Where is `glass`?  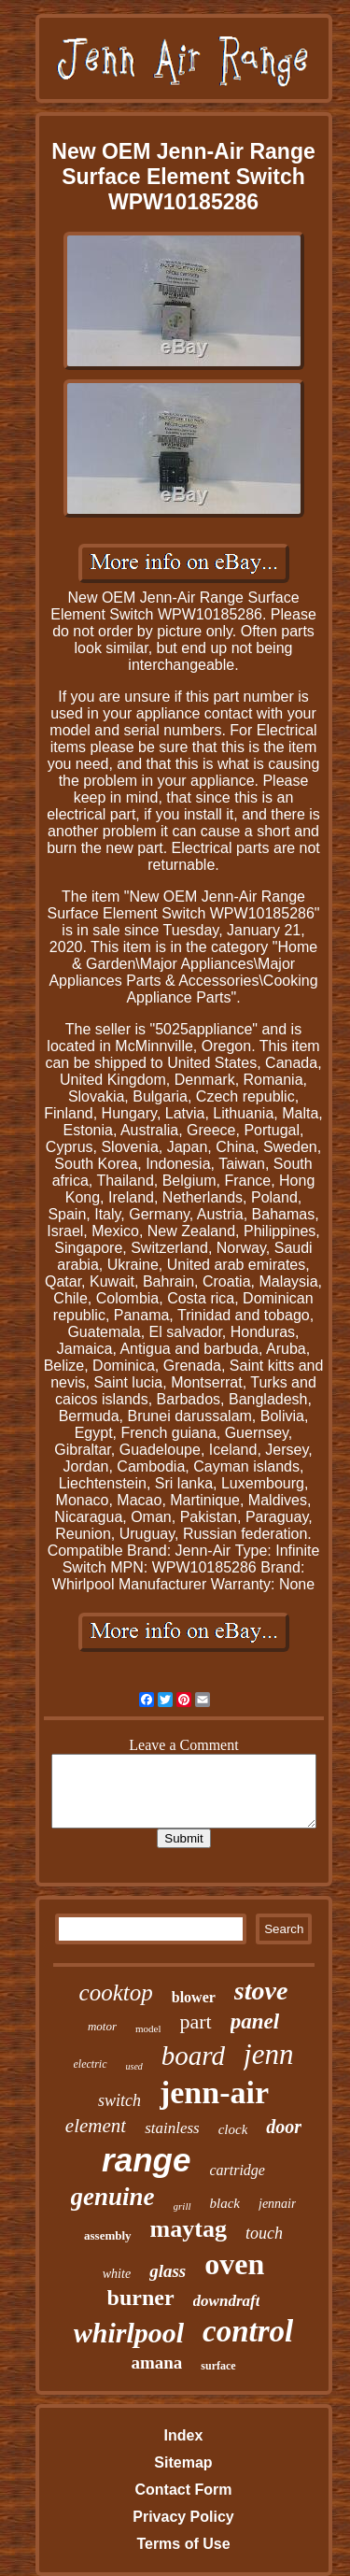
glass is located at coordinates (167, 2271).